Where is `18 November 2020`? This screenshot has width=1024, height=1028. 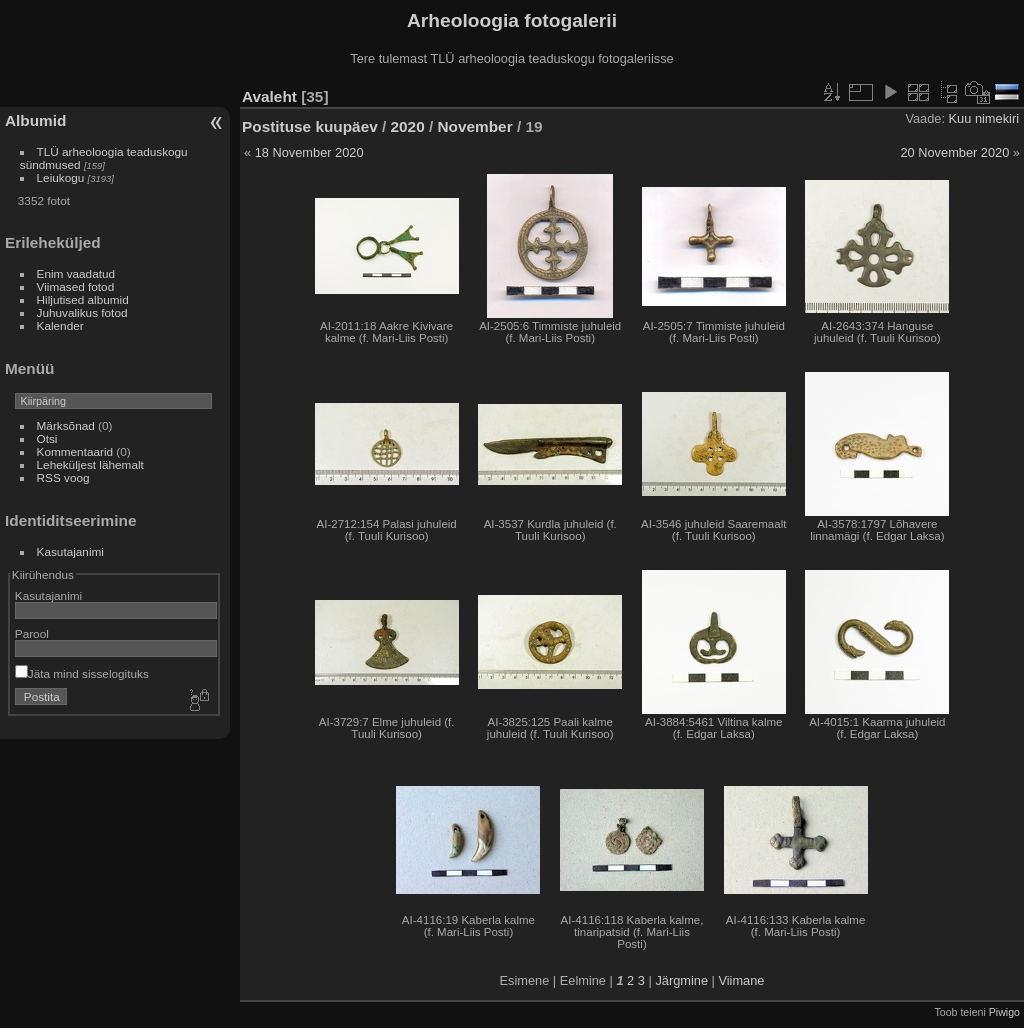
18 November 2020 is located at coordinates (309, 152).